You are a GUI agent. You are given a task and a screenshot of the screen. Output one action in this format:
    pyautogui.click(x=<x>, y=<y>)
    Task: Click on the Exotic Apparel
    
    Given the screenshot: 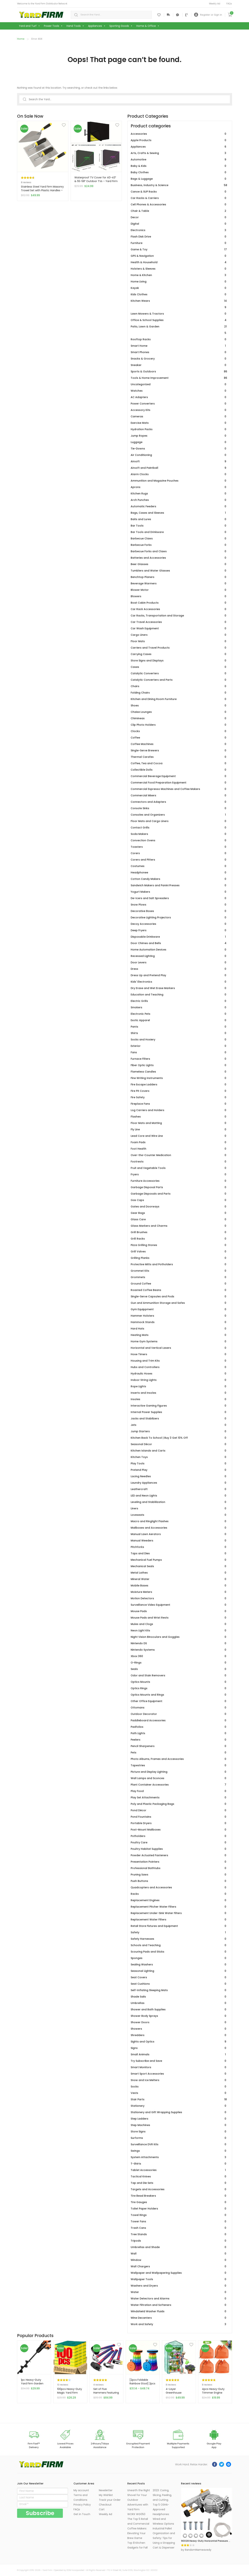 What is the action you would take?
    pyautogui.click(x=179, y=1020)
    